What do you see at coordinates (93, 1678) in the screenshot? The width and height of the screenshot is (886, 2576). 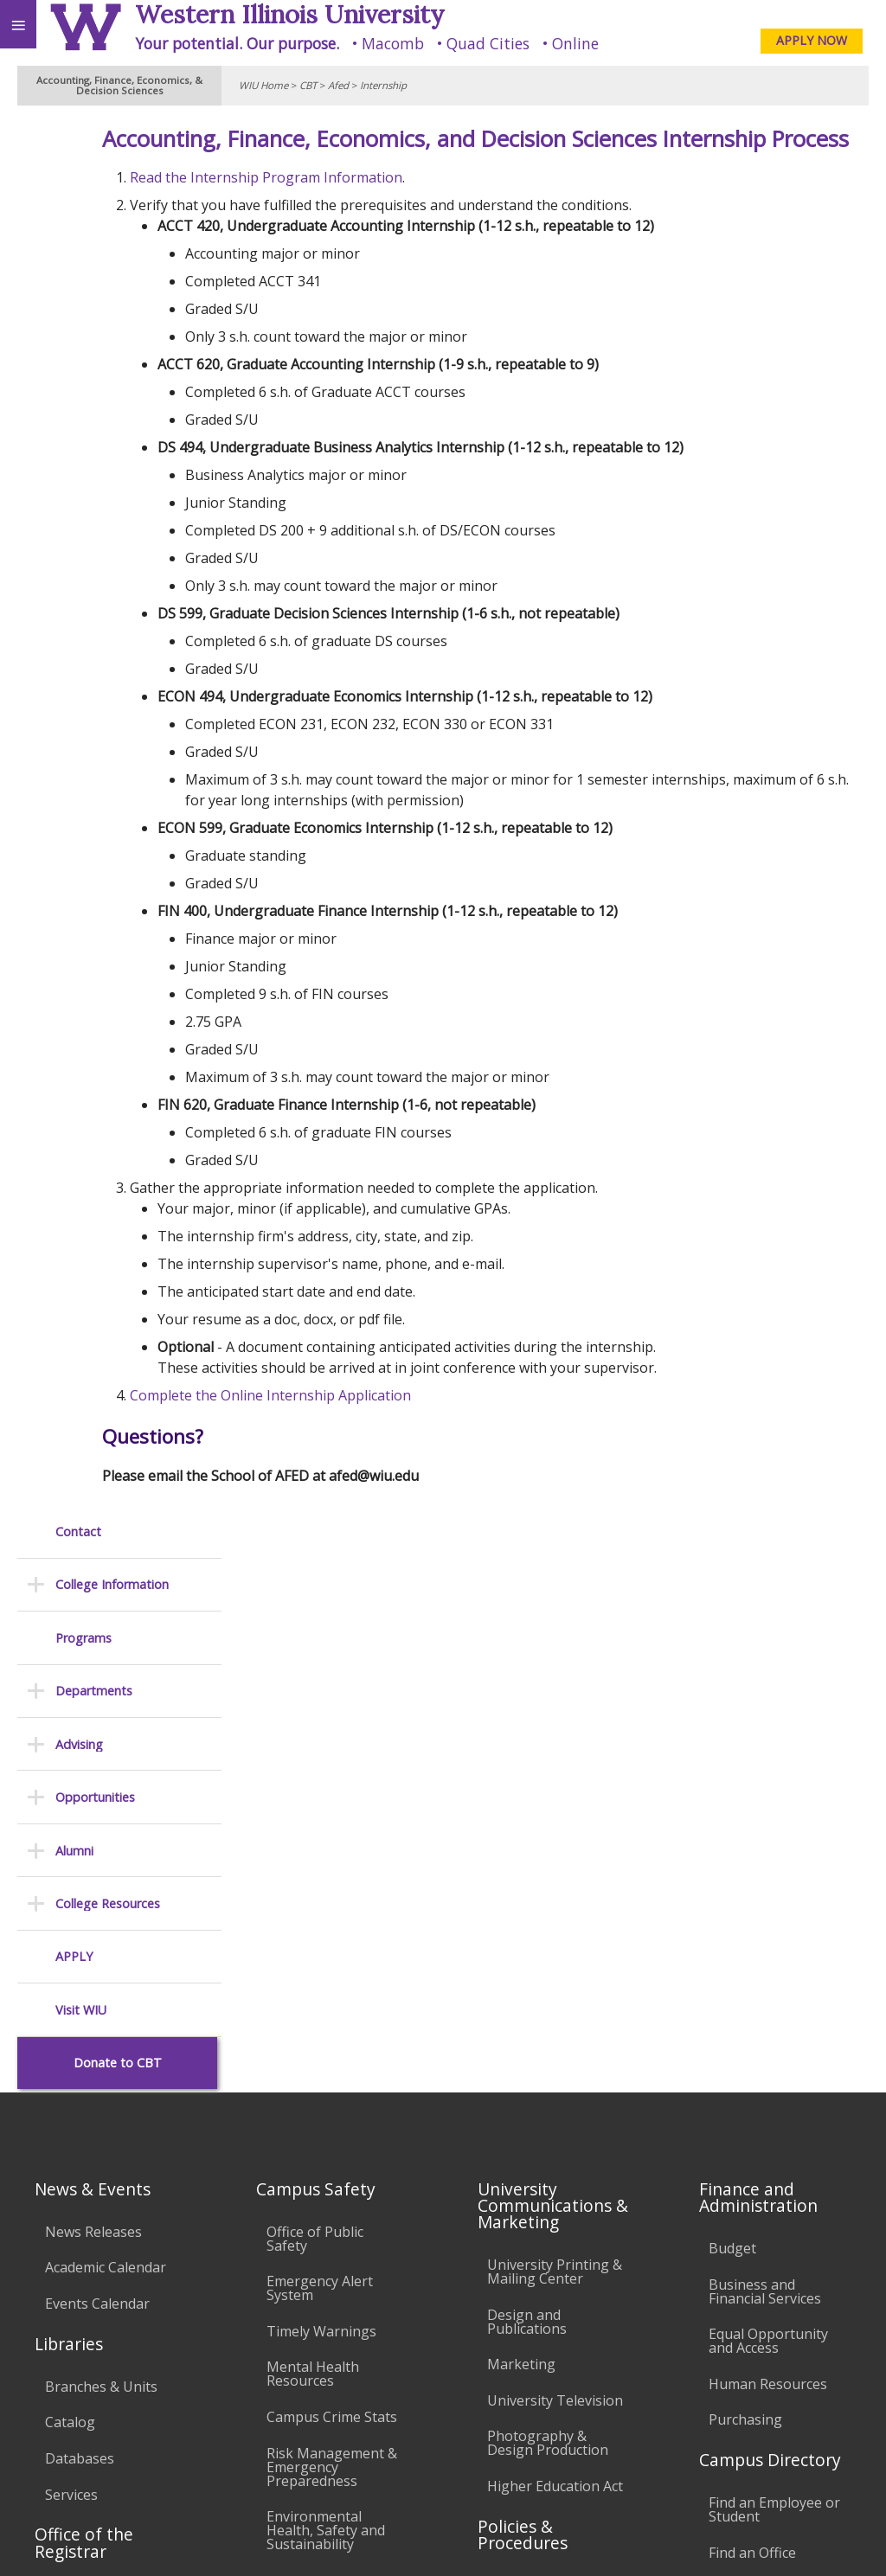 I see `News Releases` at bounding box center [93, 1678].